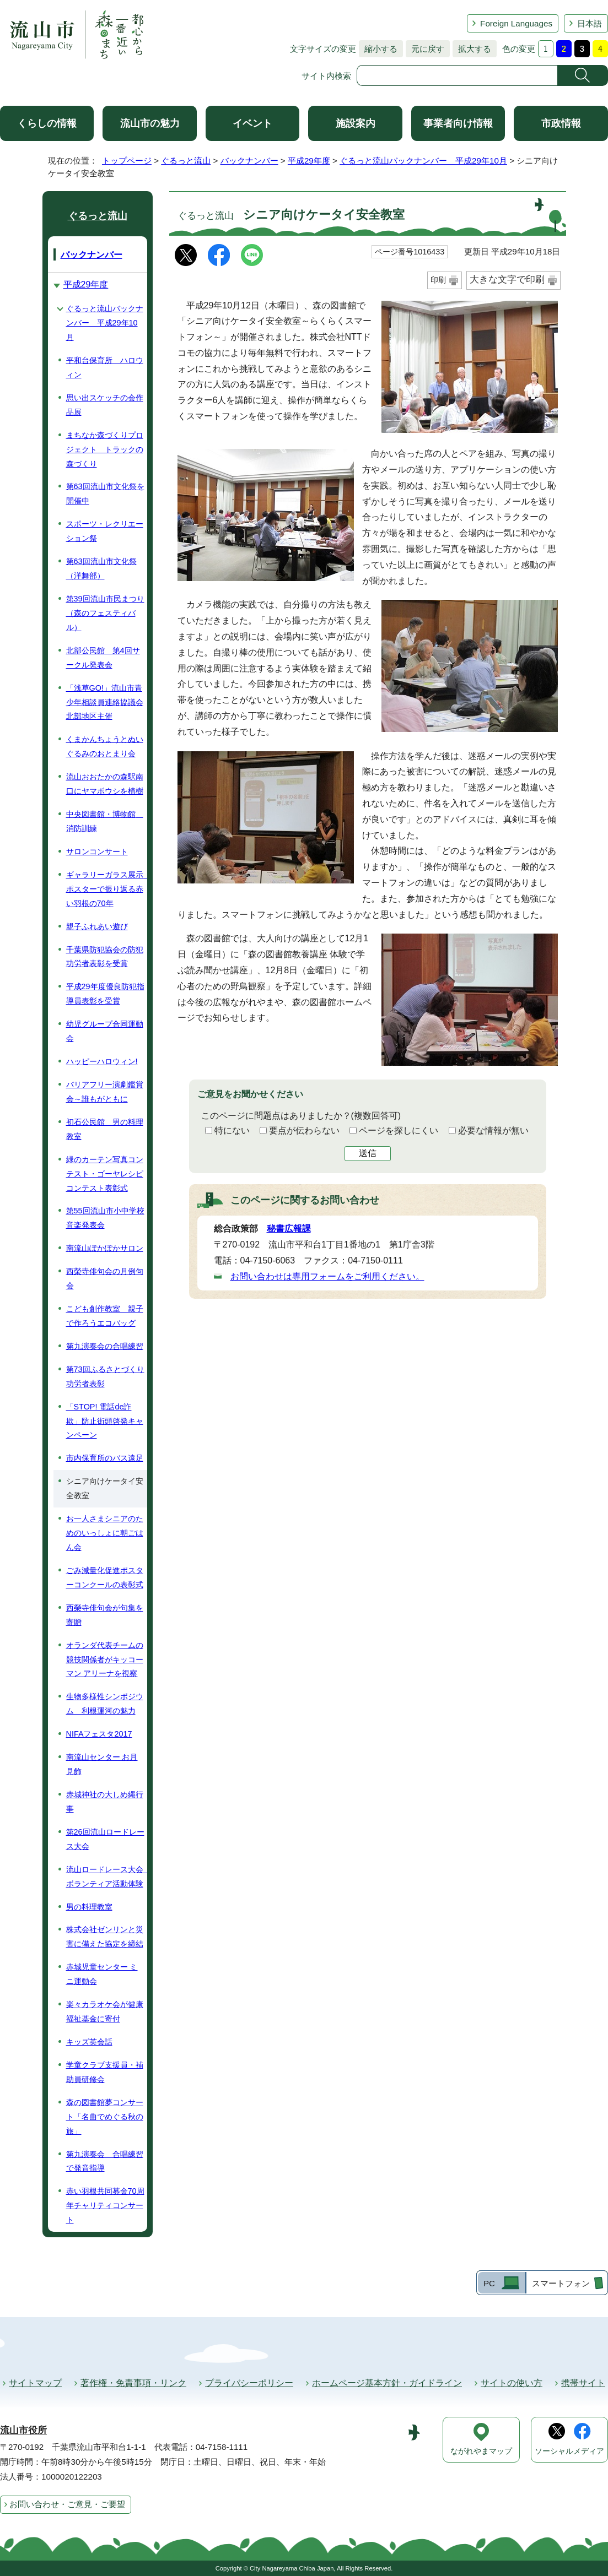 Image resolution: width=608 pixels, height=2576 pixels. I want to click on 生物多様性シンポジウム 利根運河の魅力, so click(104, 1703).